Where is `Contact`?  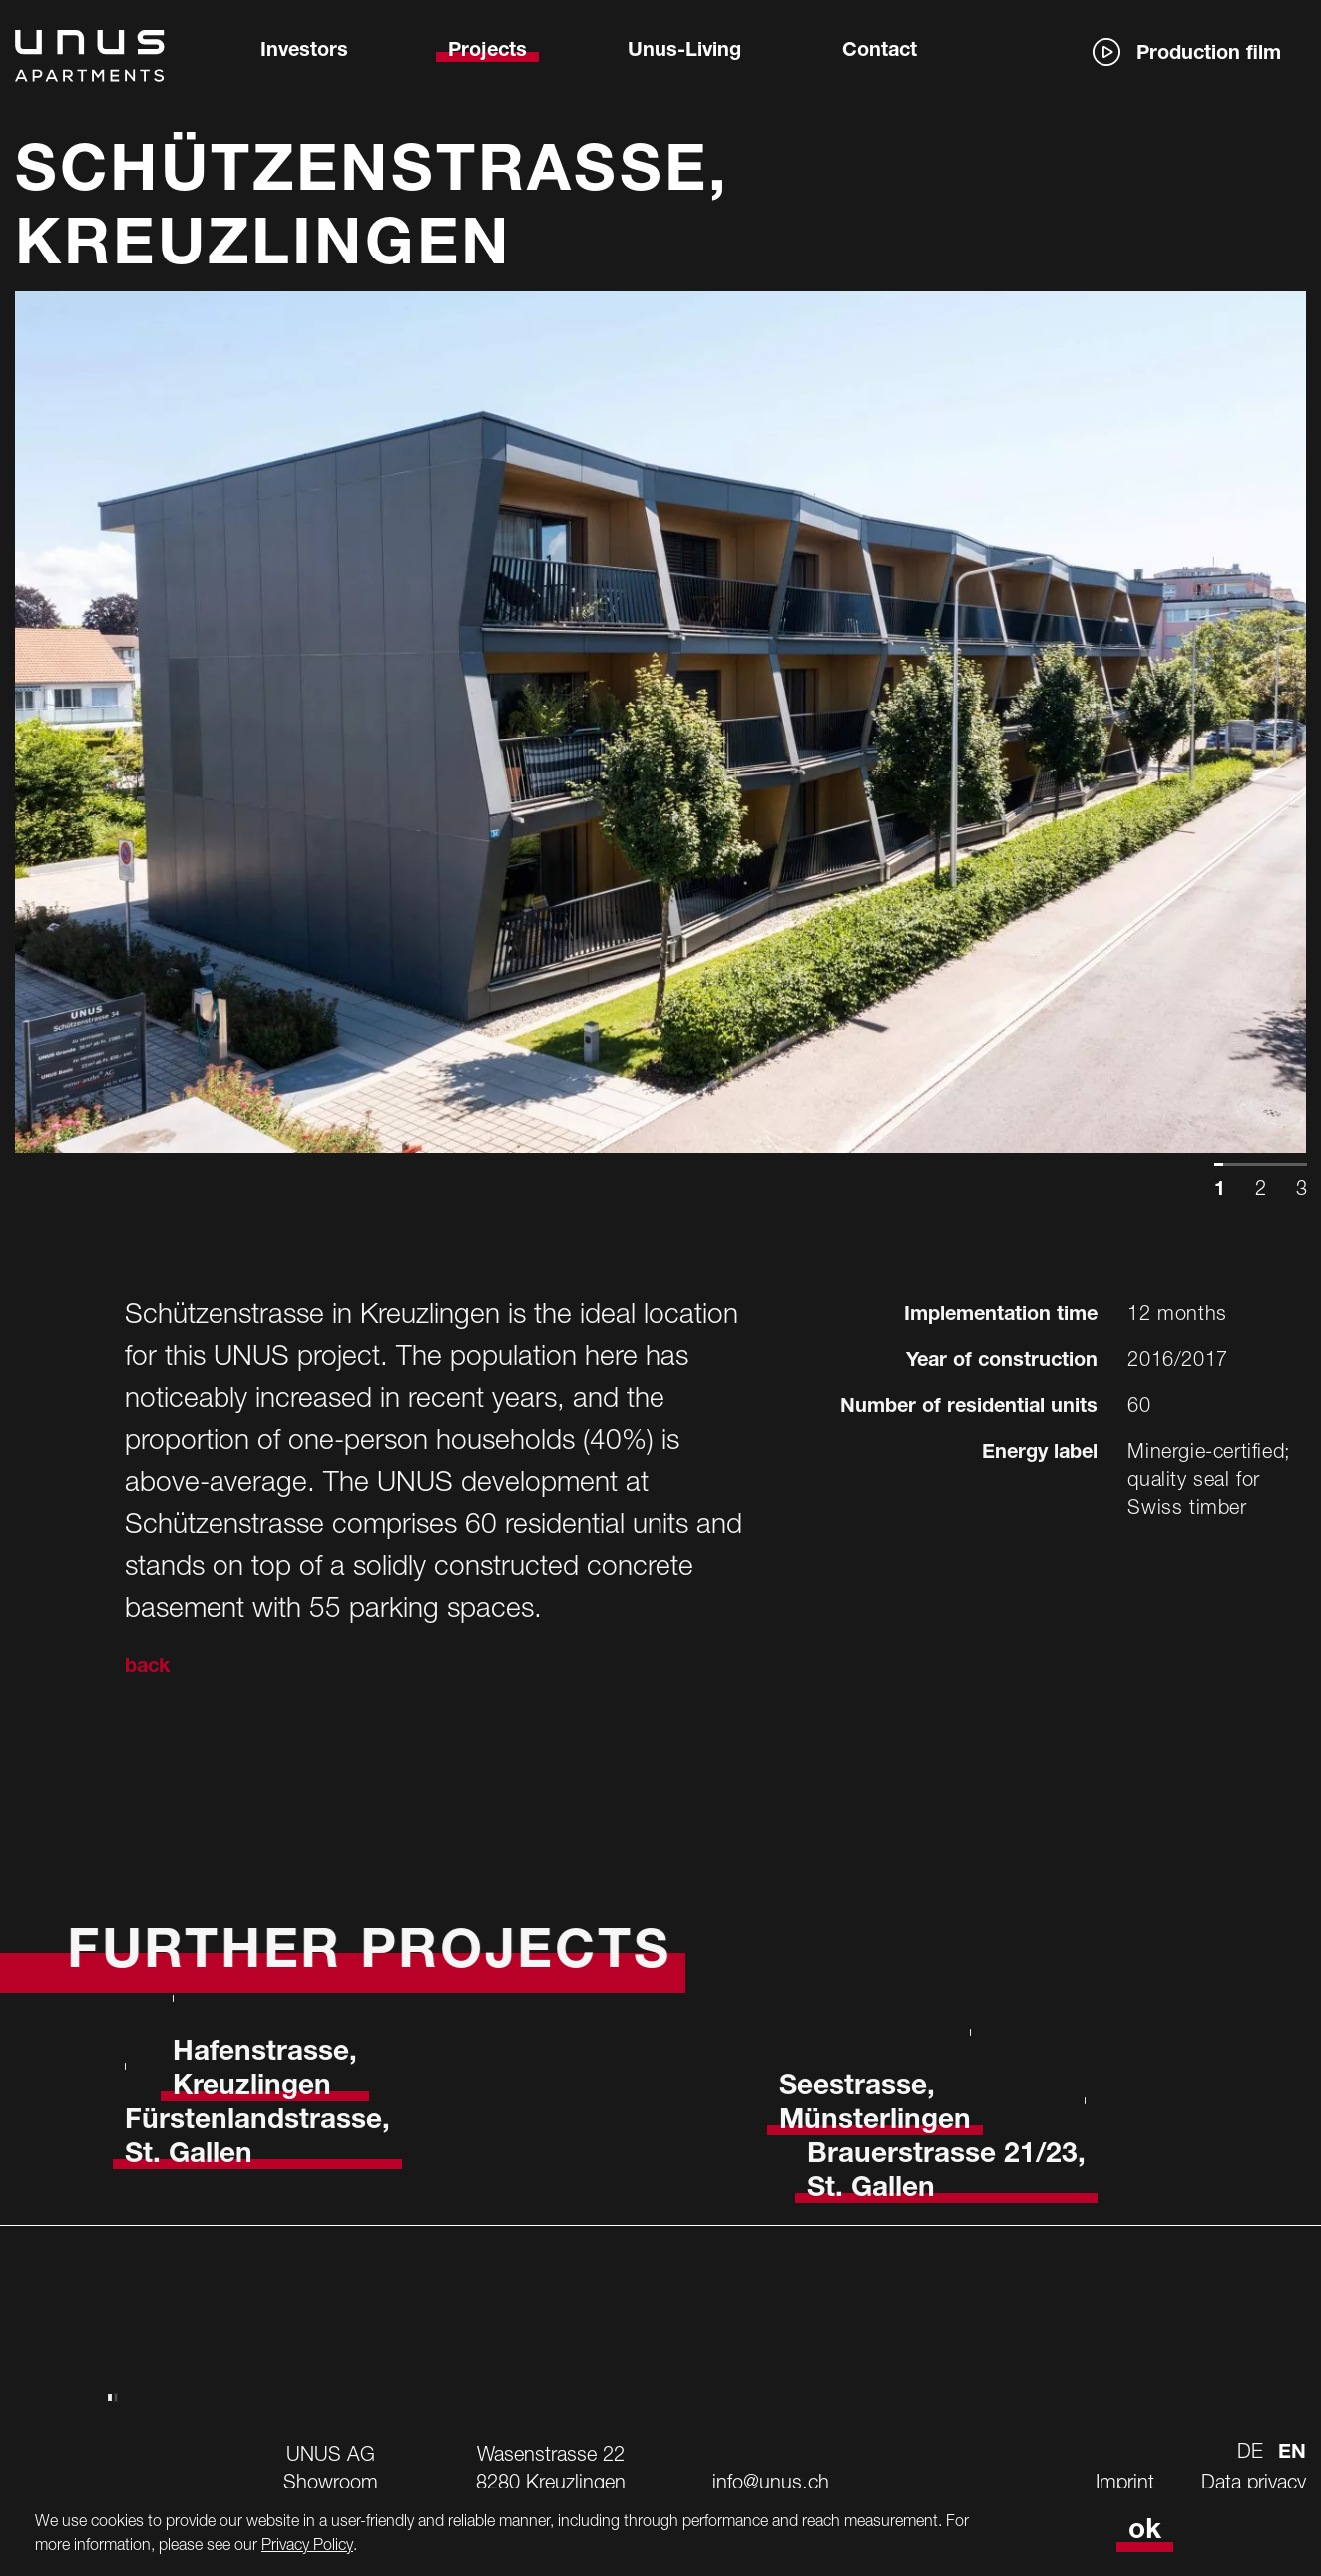 Contact is located at coordinates (879, 52).